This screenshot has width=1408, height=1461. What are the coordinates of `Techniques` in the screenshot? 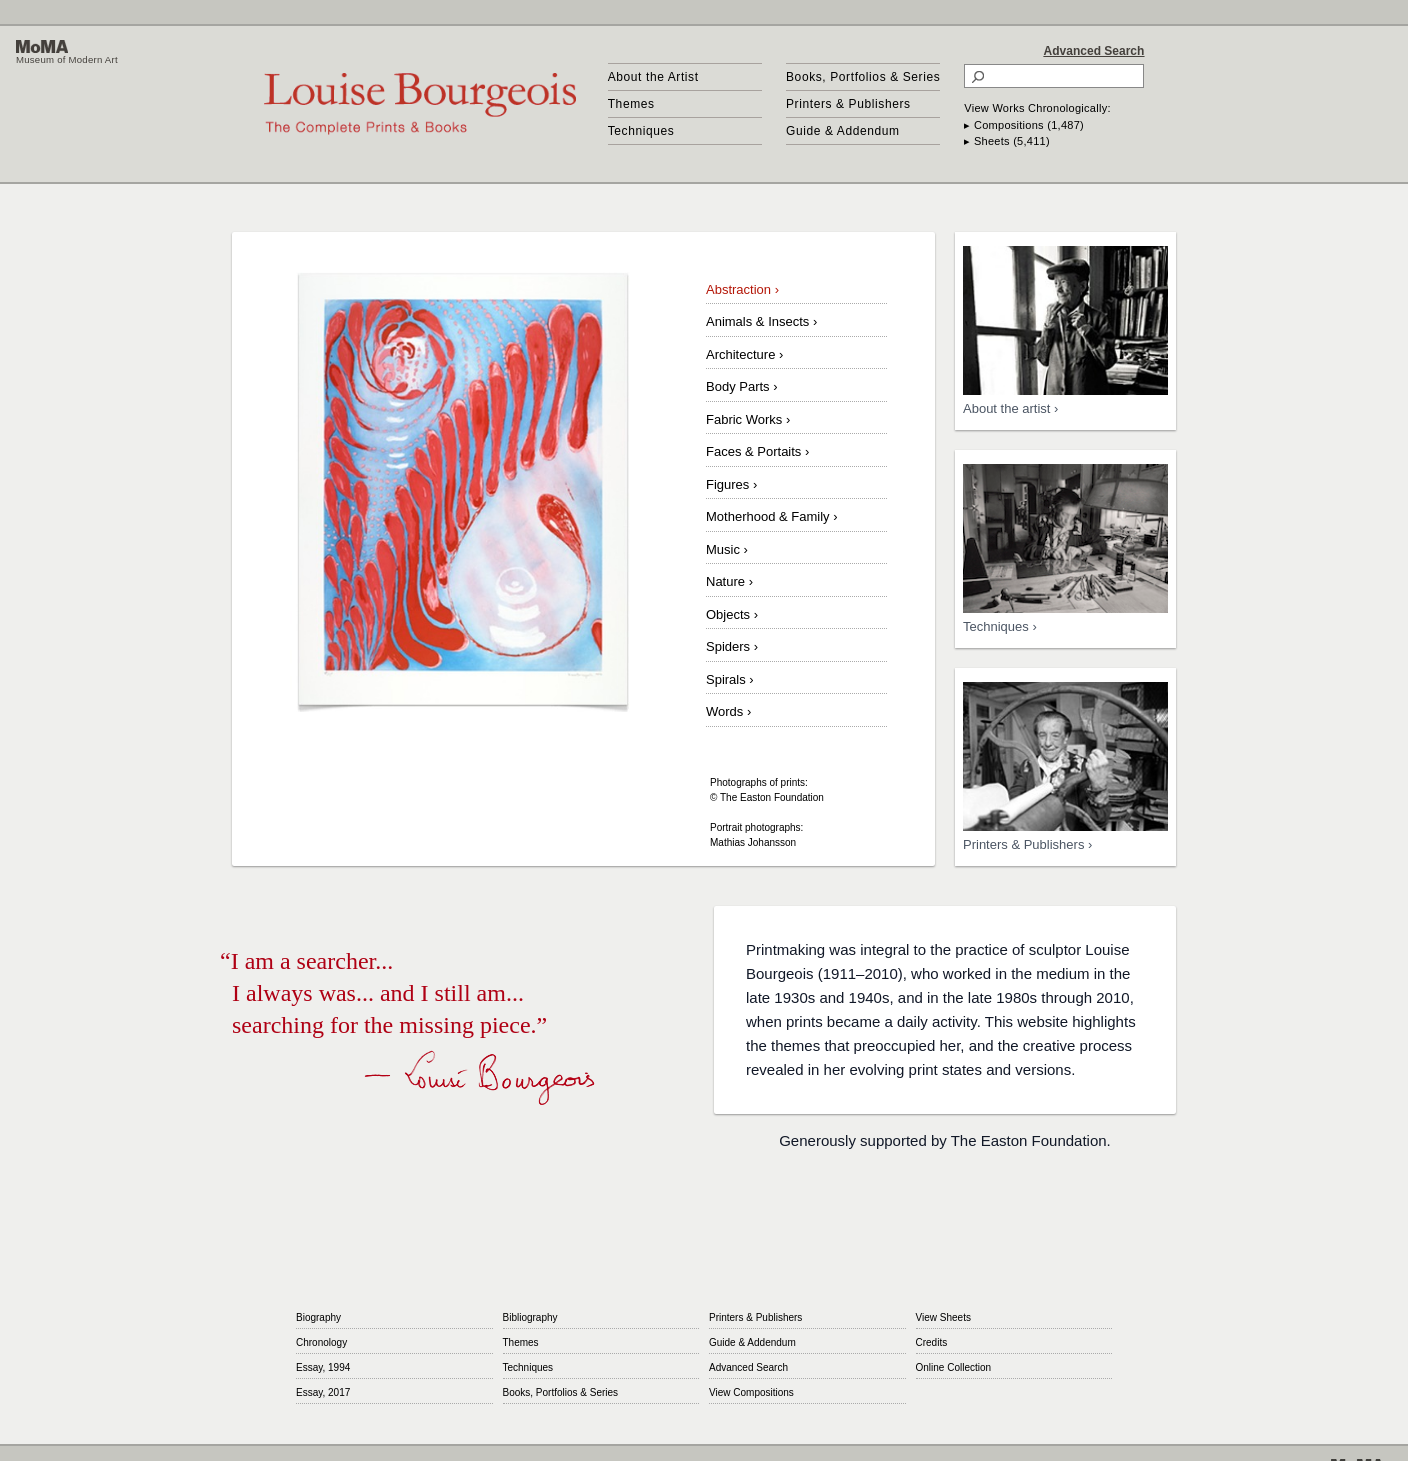 It's located at (641, 131).